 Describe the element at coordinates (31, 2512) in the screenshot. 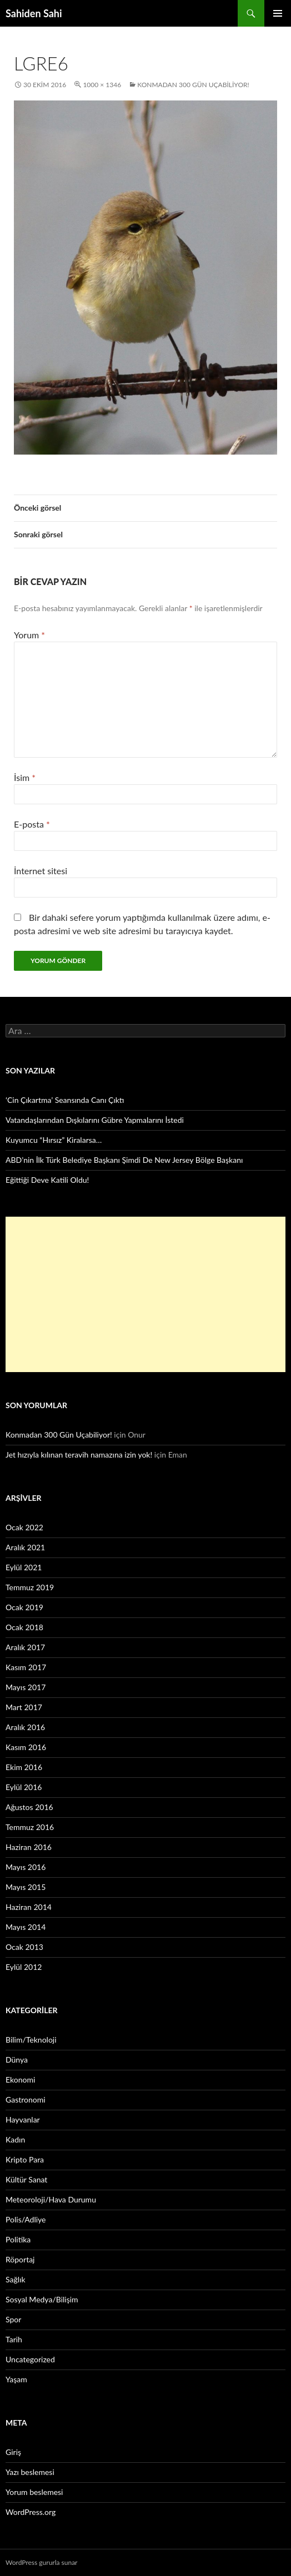

I see `WordPress.org` at that location.